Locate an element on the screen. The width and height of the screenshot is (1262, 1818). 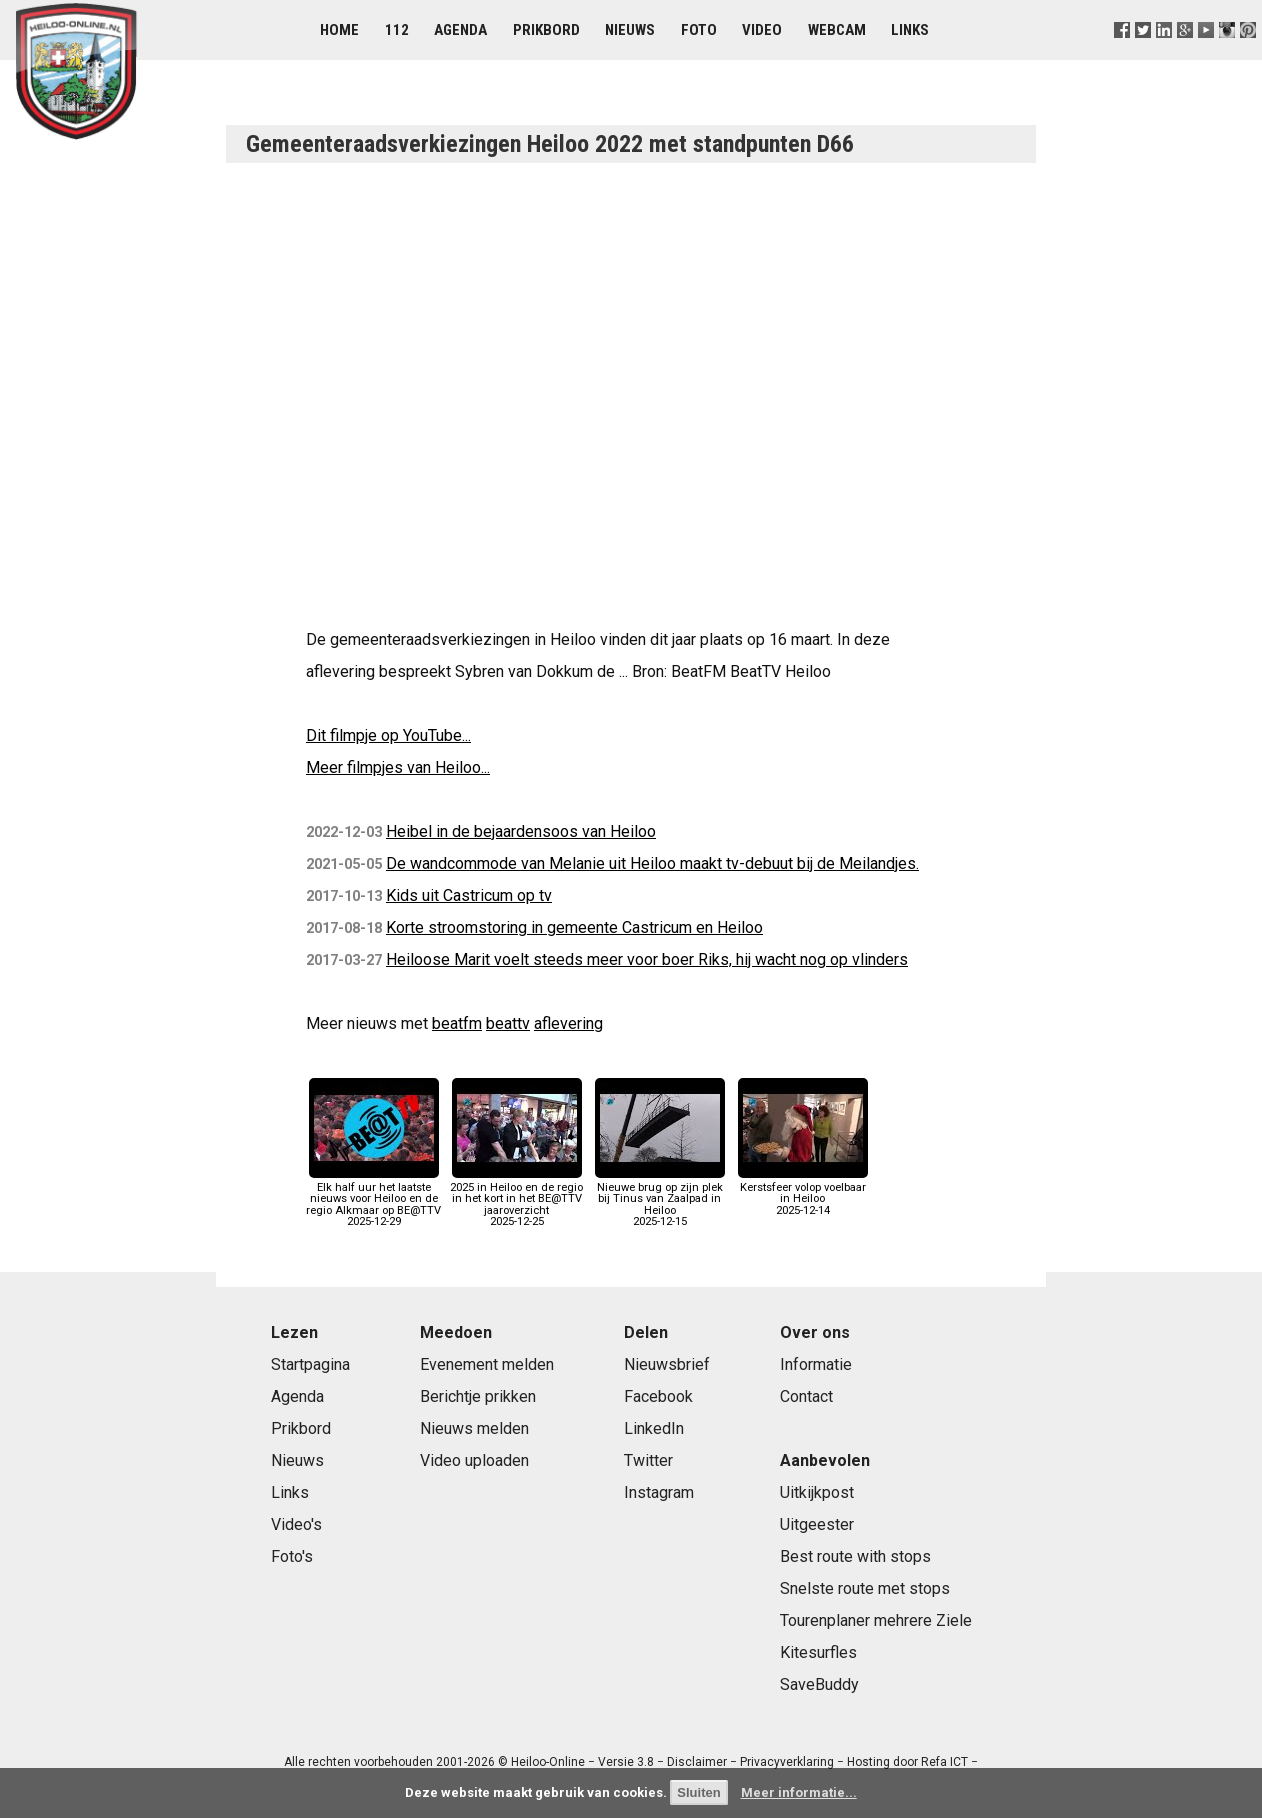
SaveBuddy is located at coordinates (819, 1684).